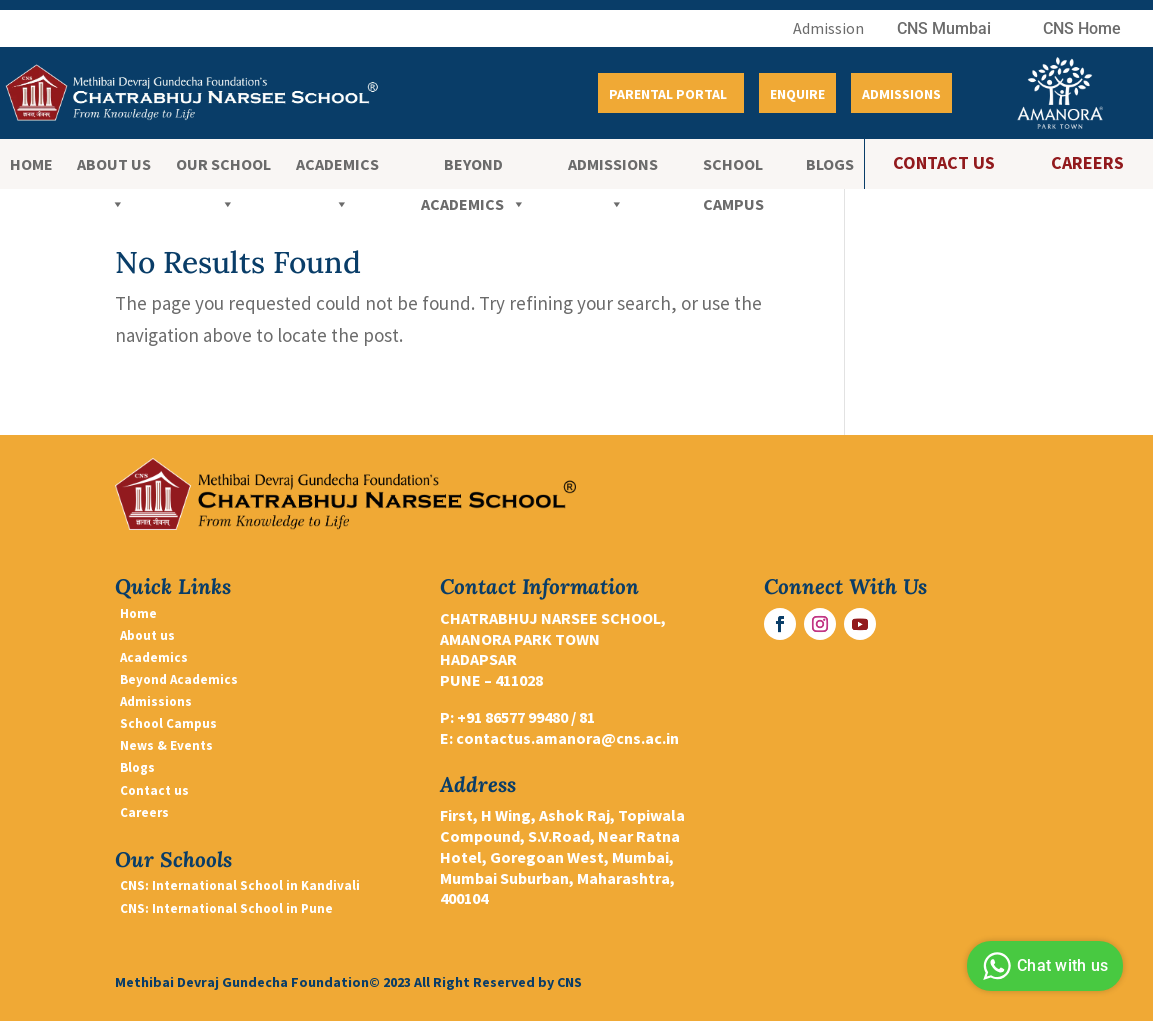  I want to click on ACADEMICS, so click(337, 169).